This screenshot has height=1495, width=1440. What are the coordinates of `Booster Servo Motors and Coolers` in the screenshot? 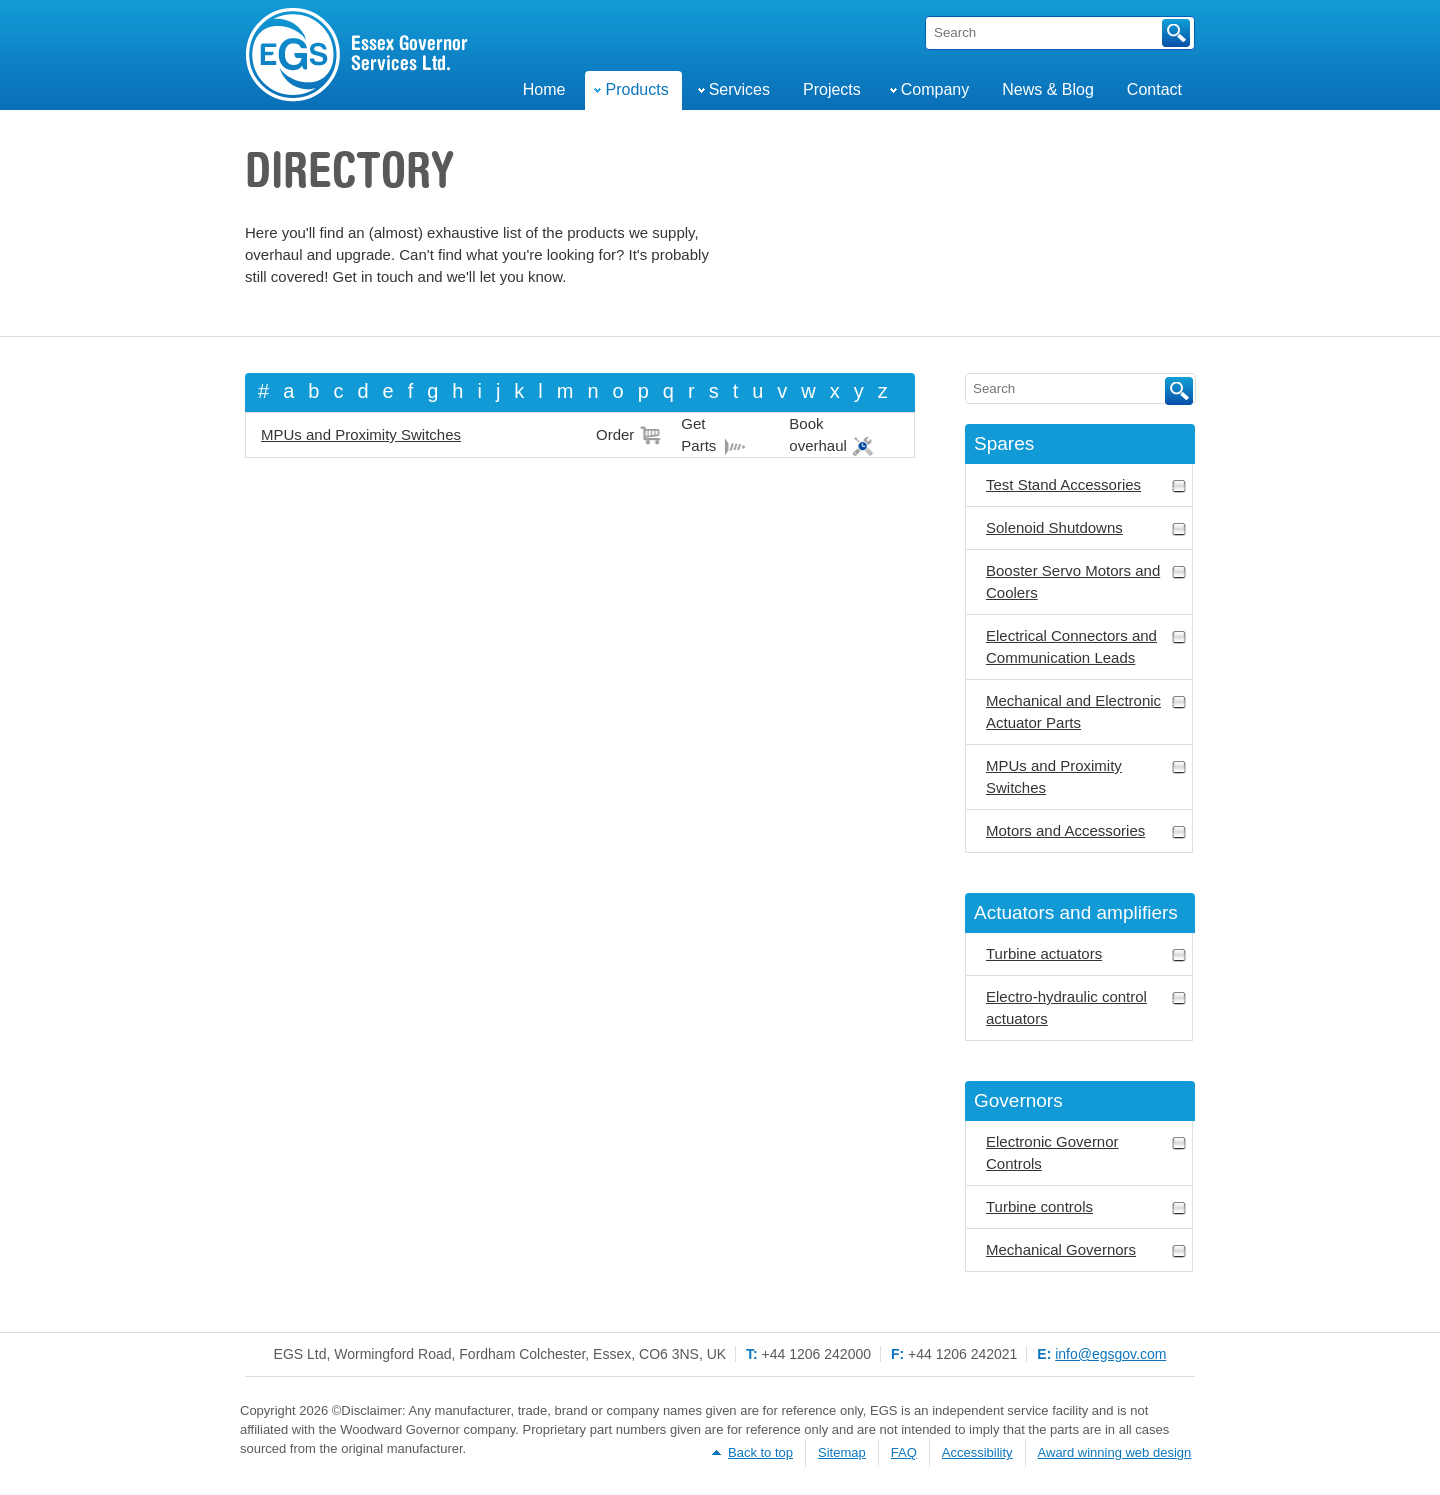 It's located at (1086, 581).